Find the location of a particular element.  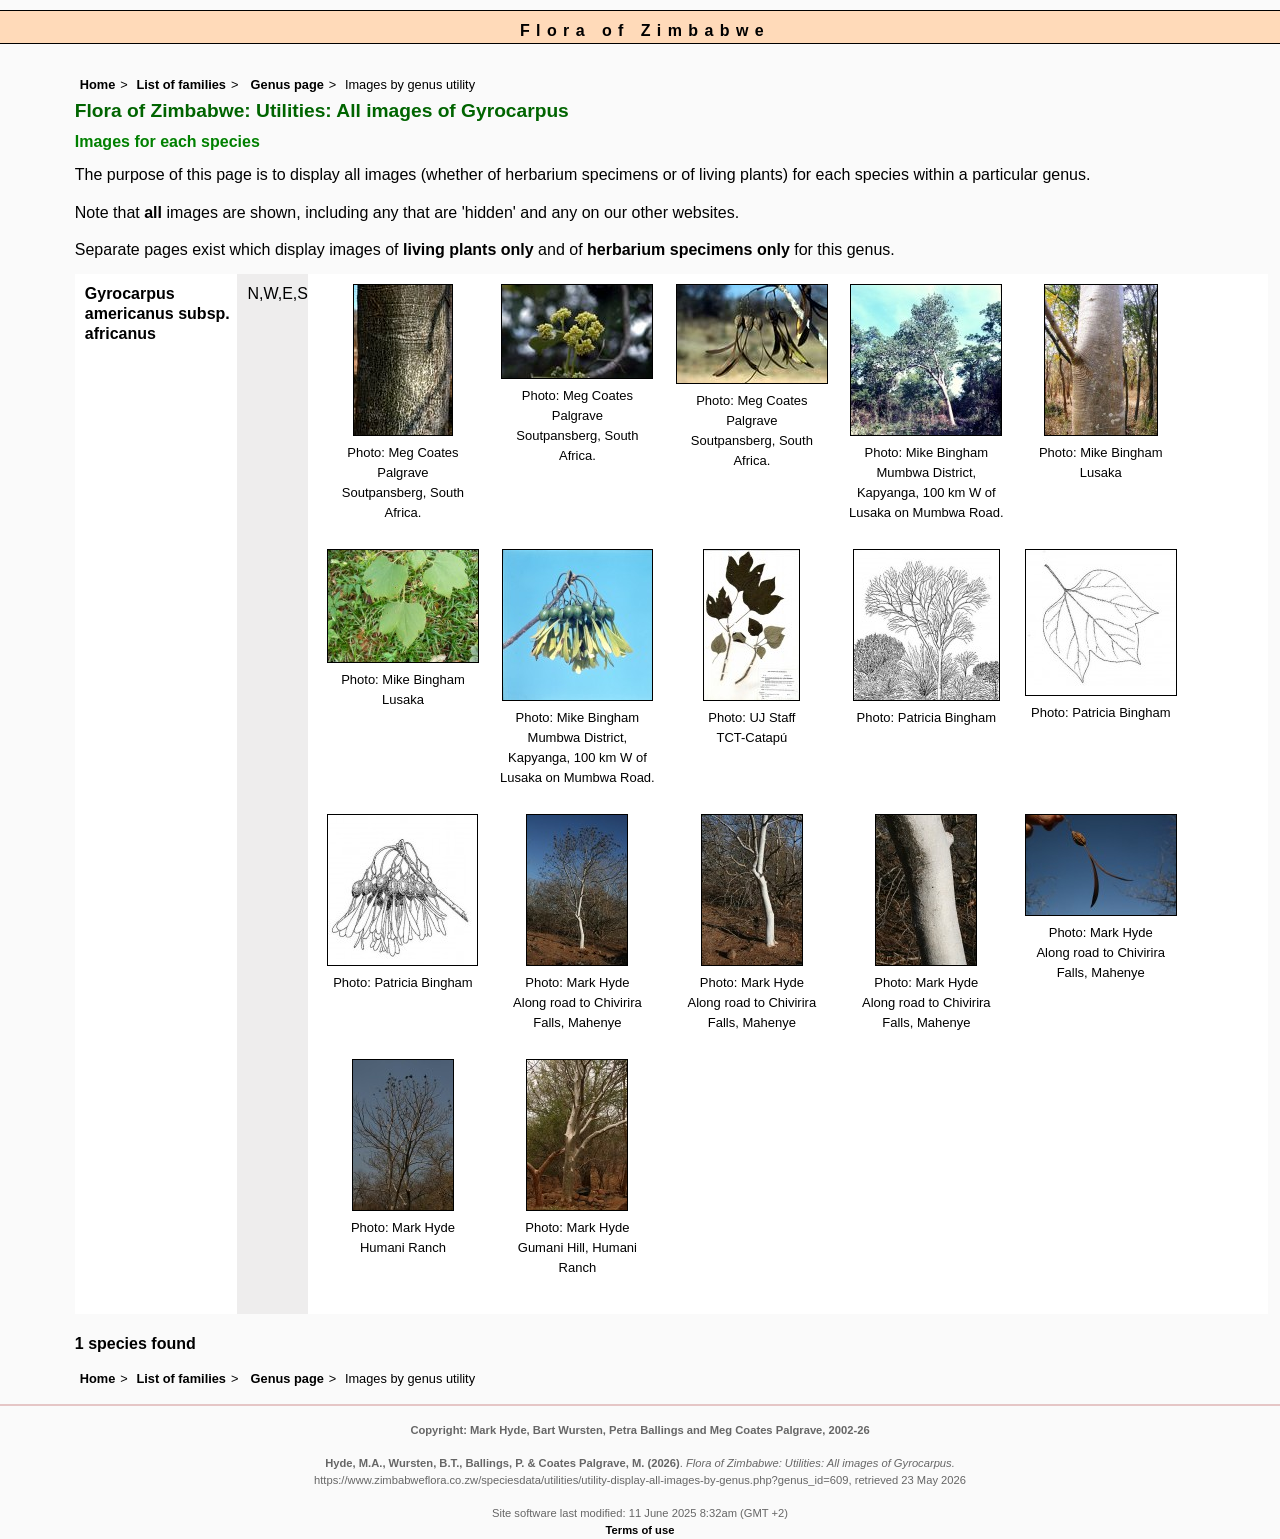

herbarium specimens only is located at coordinates (688, 249).